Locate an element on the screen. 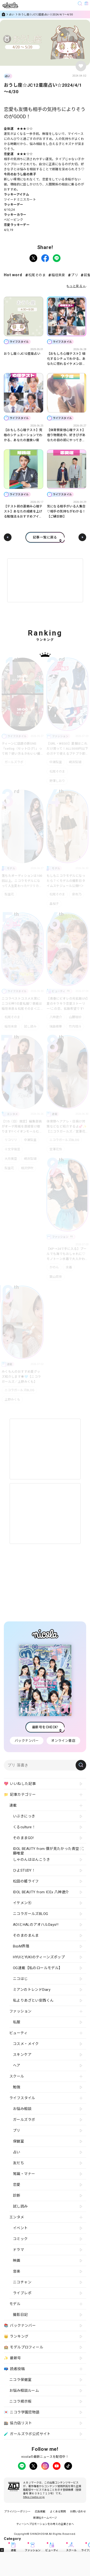 The height and width of the screenshot is (2576, 90). 崎浜梨瑚 is located at coordinates (75, 763).